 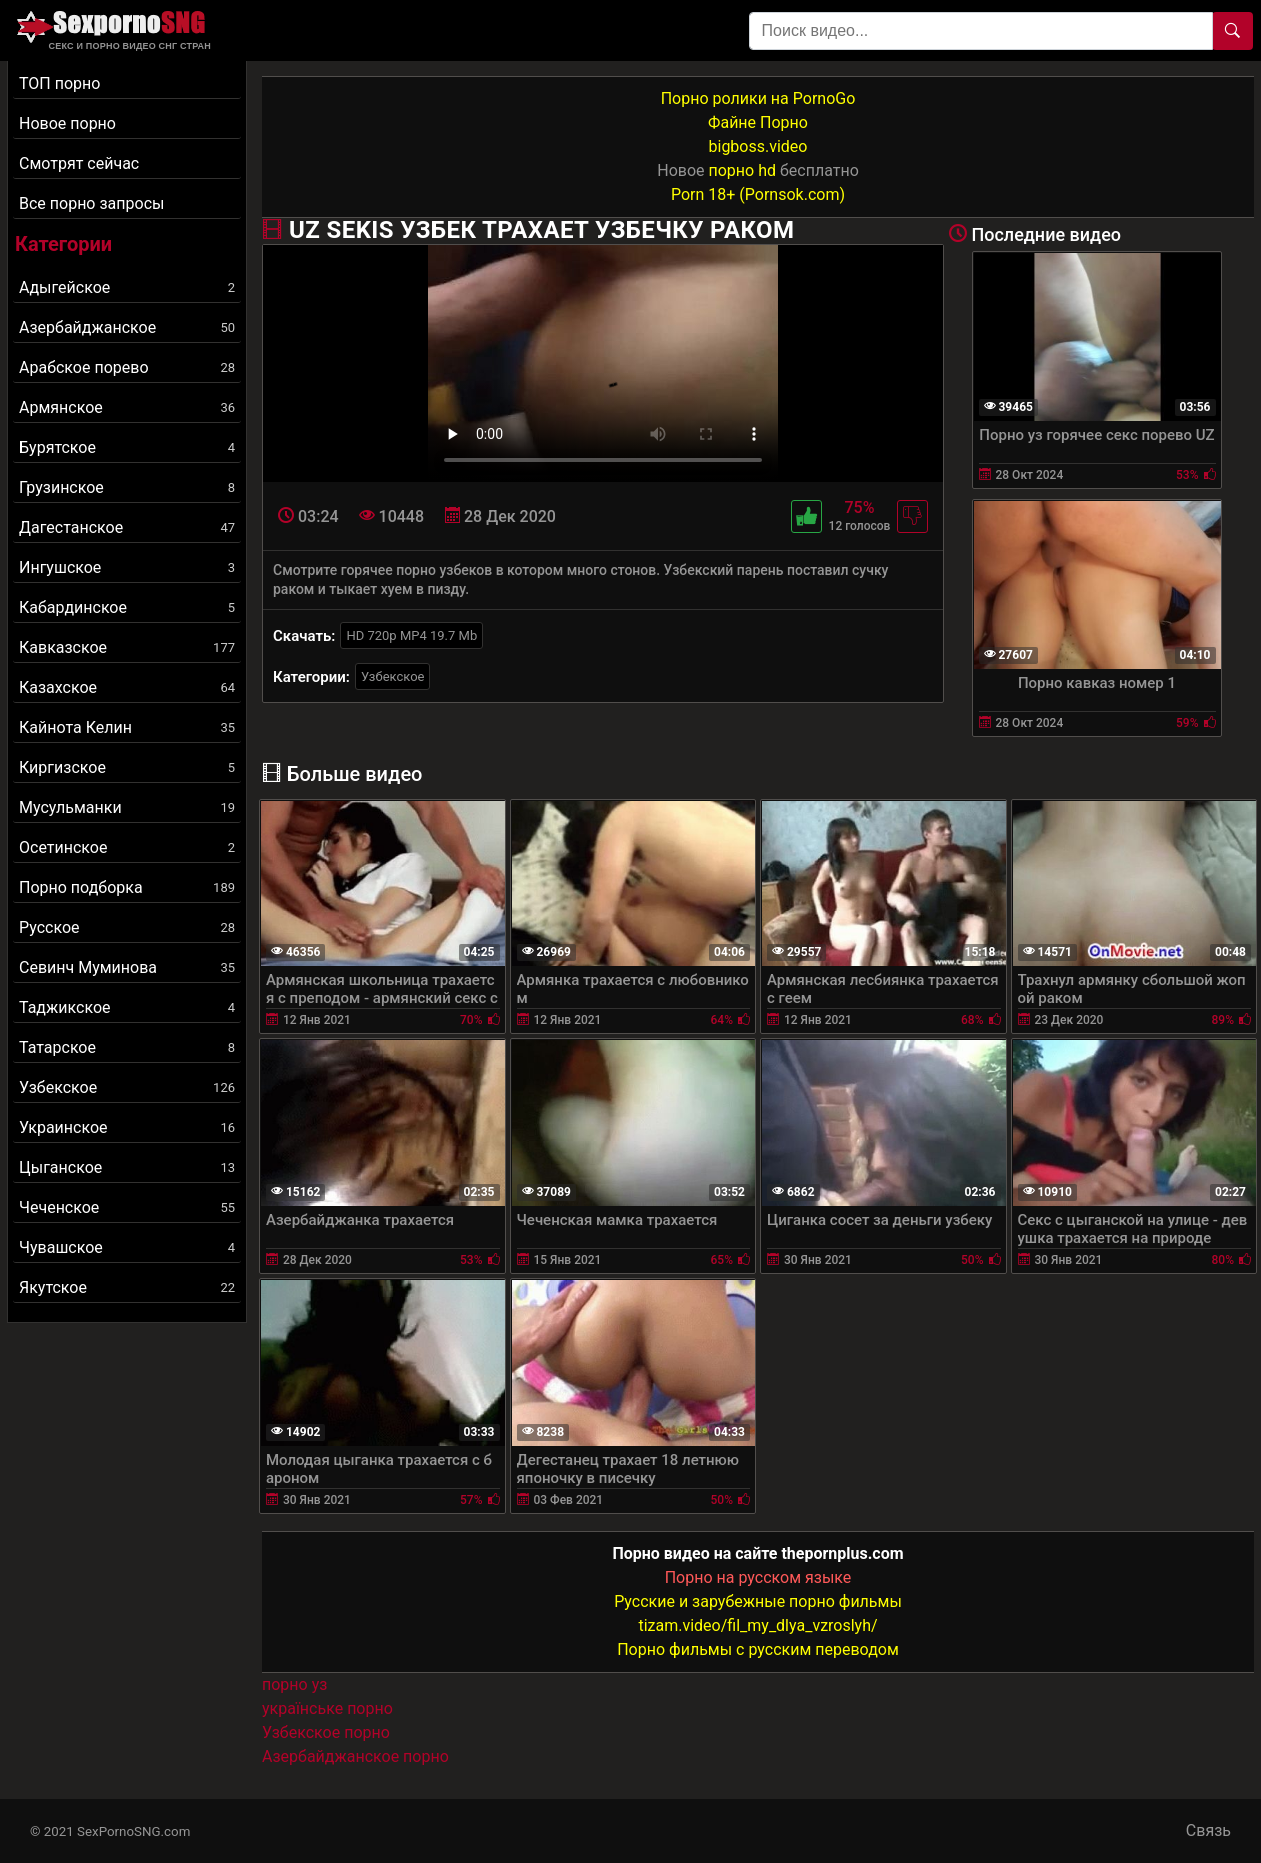 What do you see at coordinates (127, 1287) in the screenshot?
I see `Якутское` at bounding box center [127, 1287].